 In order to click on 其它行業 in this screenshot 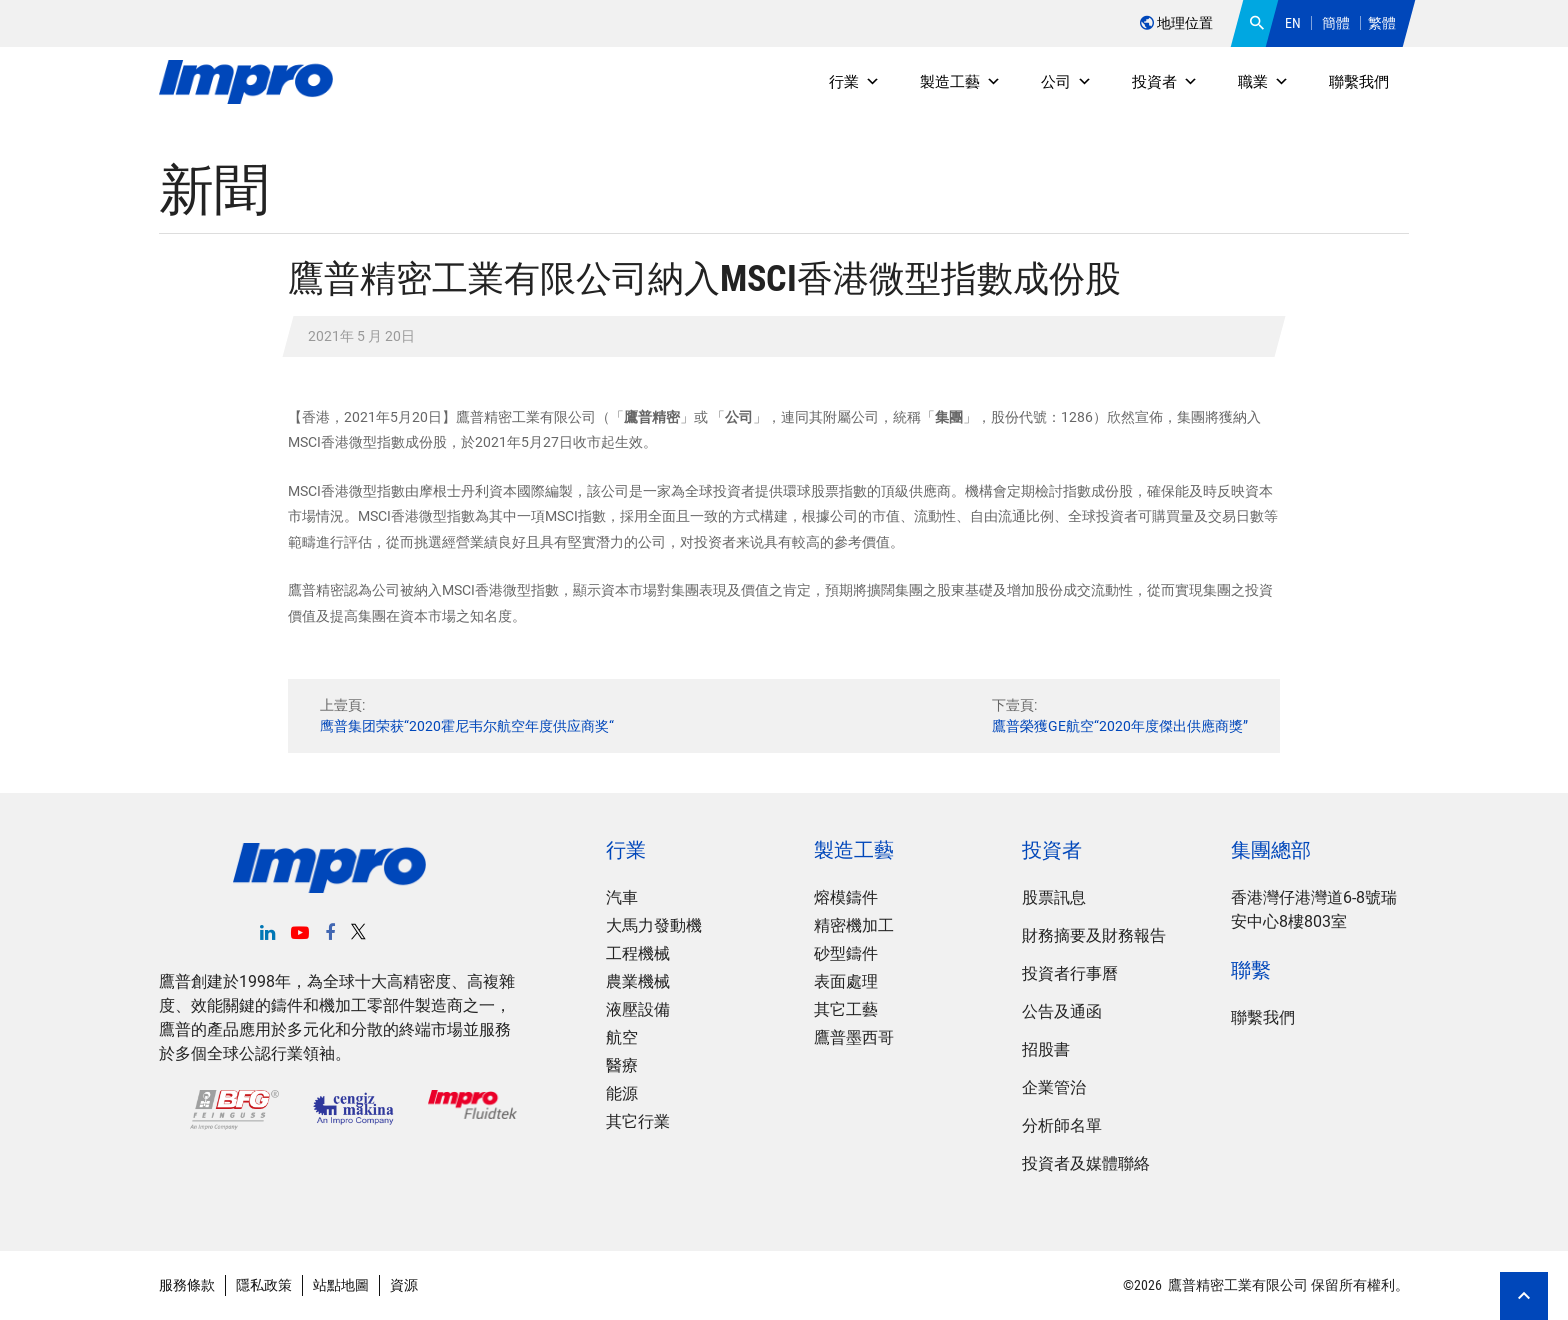, I will do `click(638, 1121)`.